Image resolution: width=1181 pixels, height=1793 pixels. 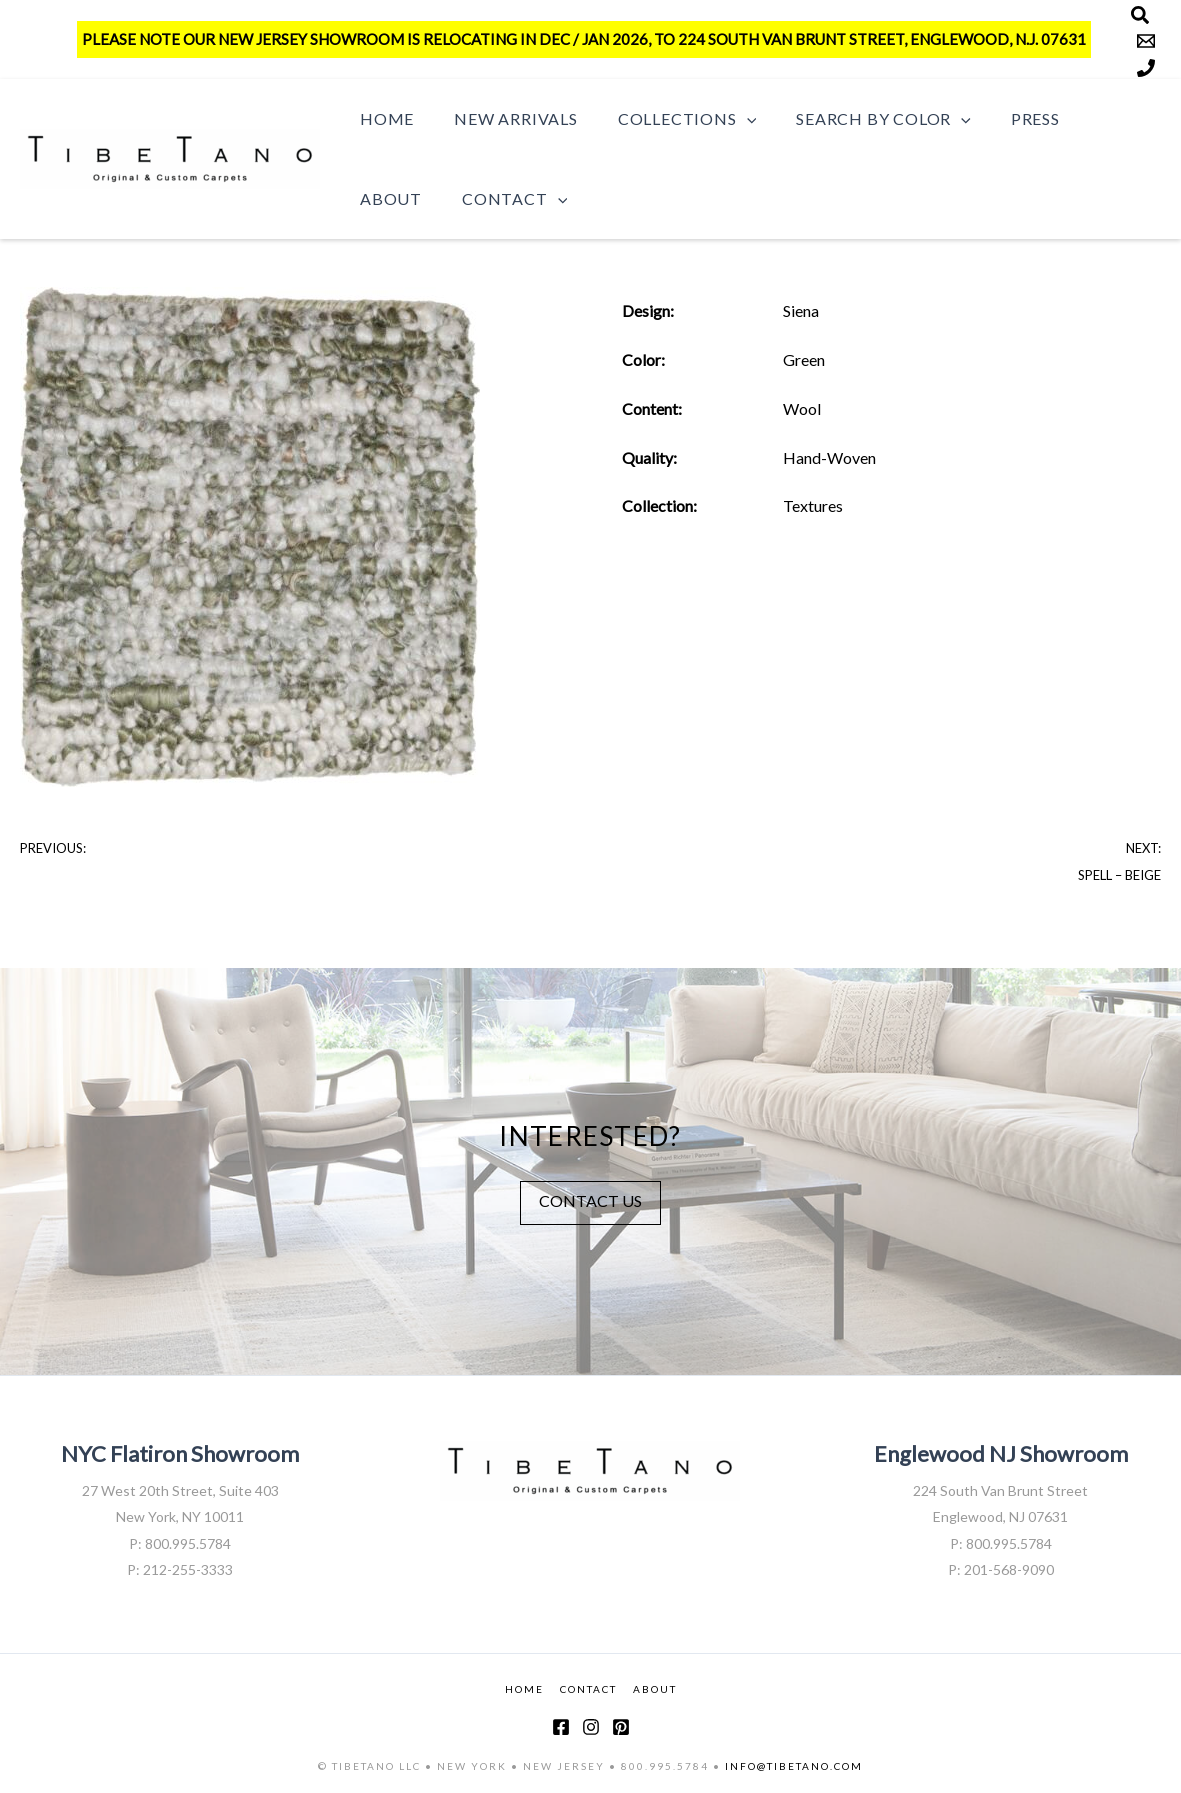 What do you see at coordinates (591, 1727) in the screenshot?
I see `[Instagram]` at bounding box center [591, 1727].